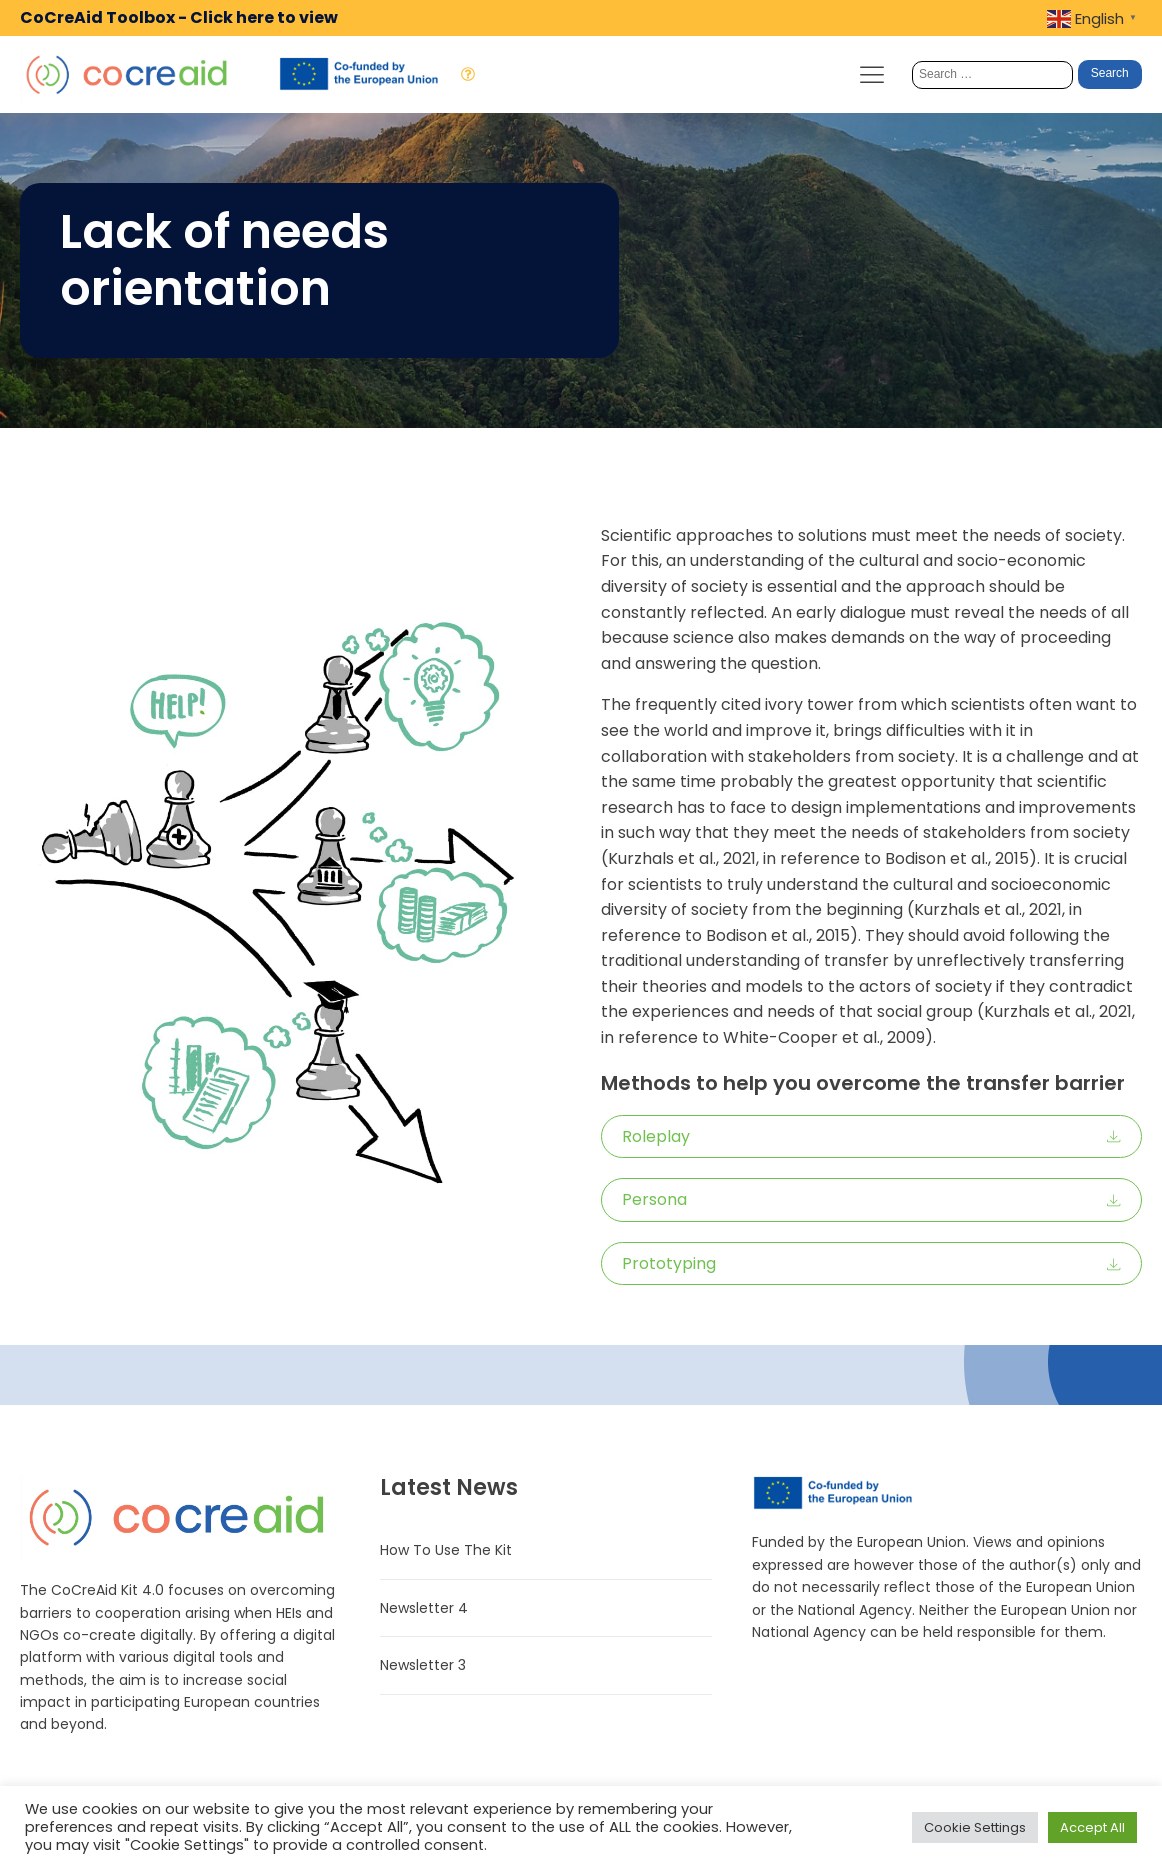  I want to click on How To Use The Kit, so click(446, 1550).